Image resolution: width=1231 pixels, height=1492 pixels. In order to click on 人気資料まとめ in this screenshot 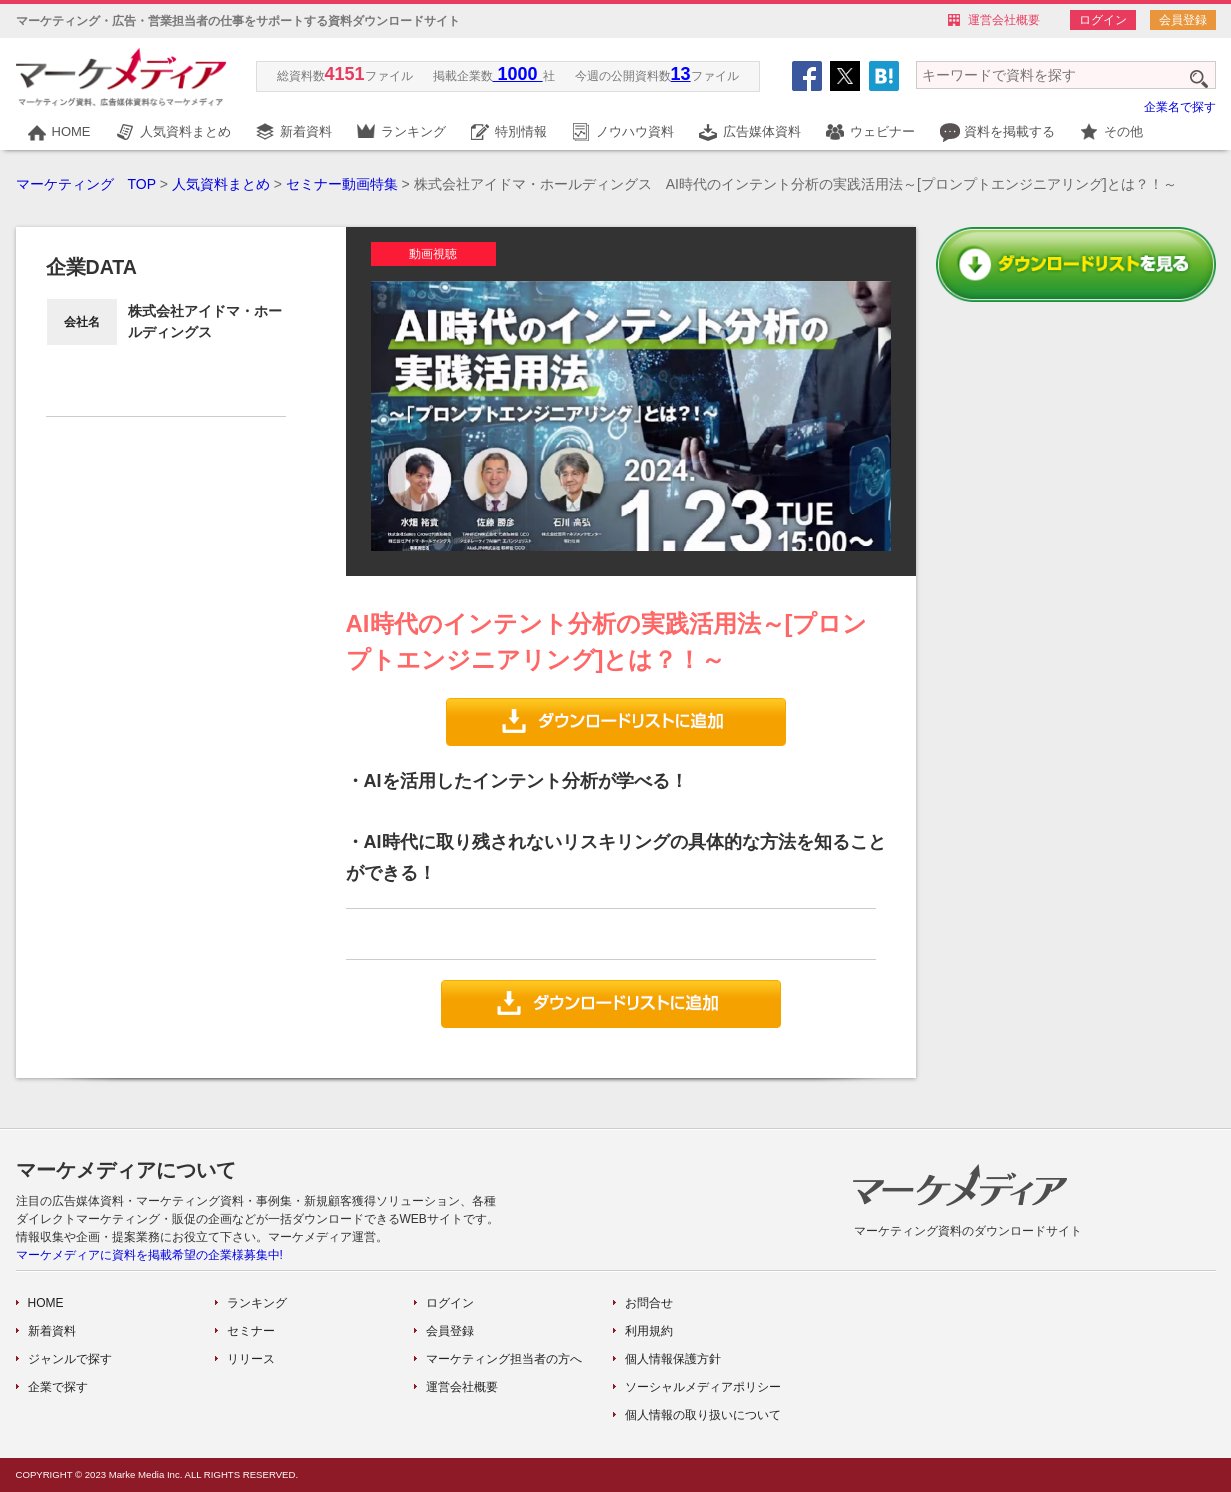, I will do `click(185, 131)`.